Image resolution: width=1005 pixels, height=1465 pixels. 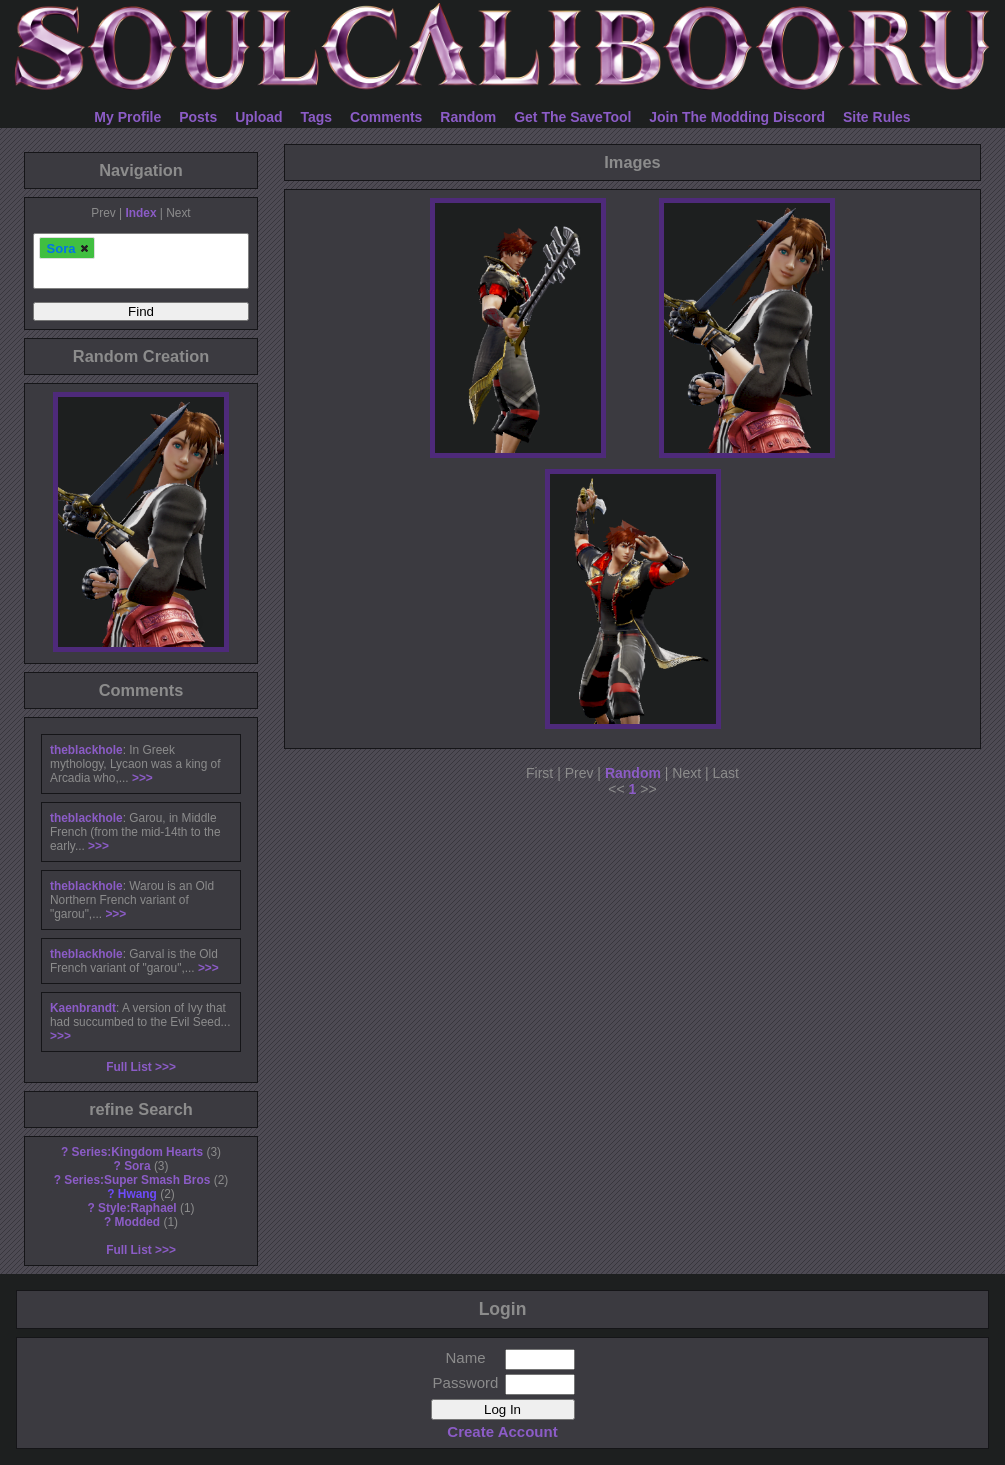 What do you see at coordinates (137, 1208) in the screenshot?
I see `Style:Raphael` at bounding box center [137, 1208].